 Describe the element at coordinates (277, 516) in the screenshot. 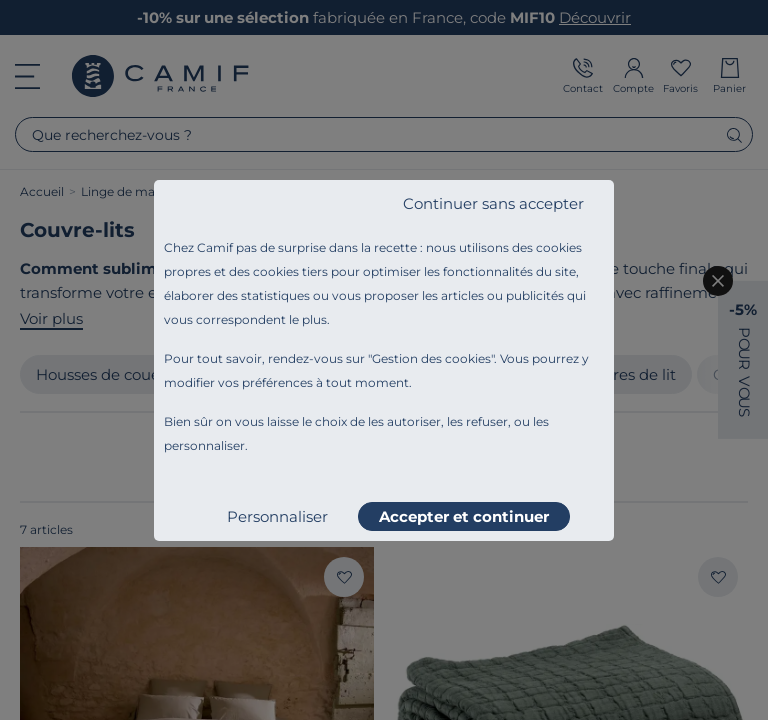

I see `Personnaliser [listitem]` at that location.